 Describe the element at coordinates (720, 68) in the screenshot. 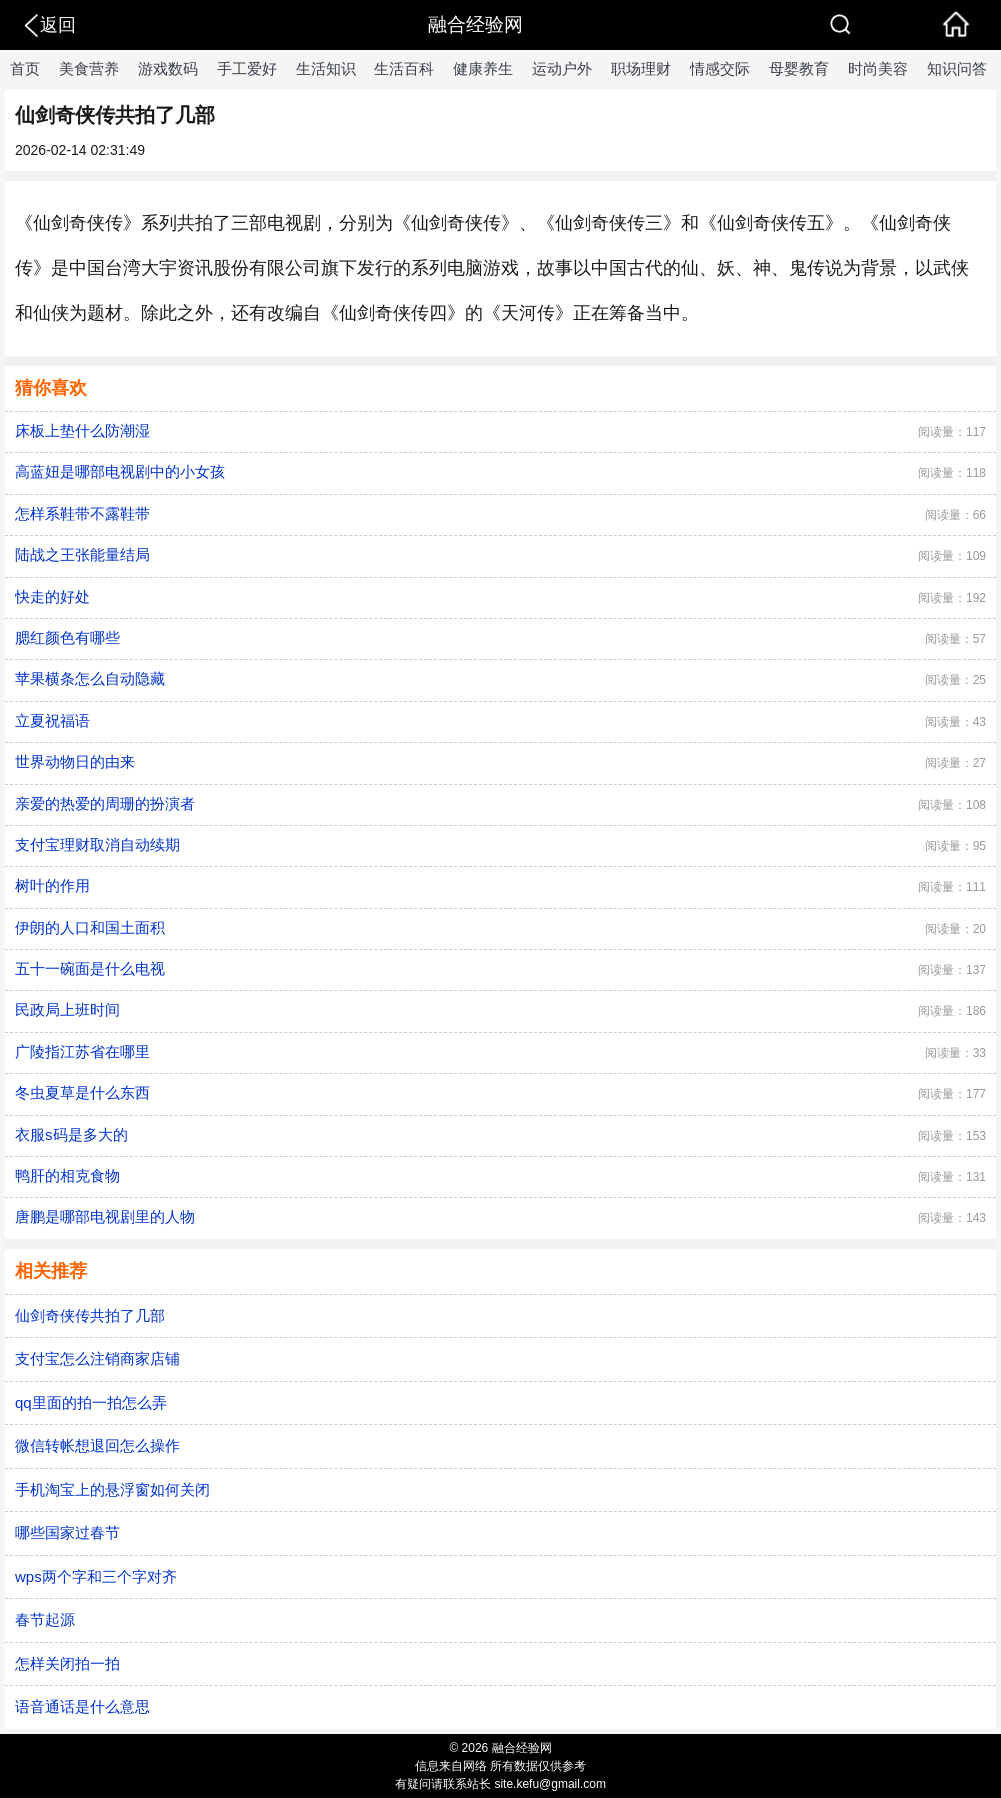

I see `情感交际` at that location.